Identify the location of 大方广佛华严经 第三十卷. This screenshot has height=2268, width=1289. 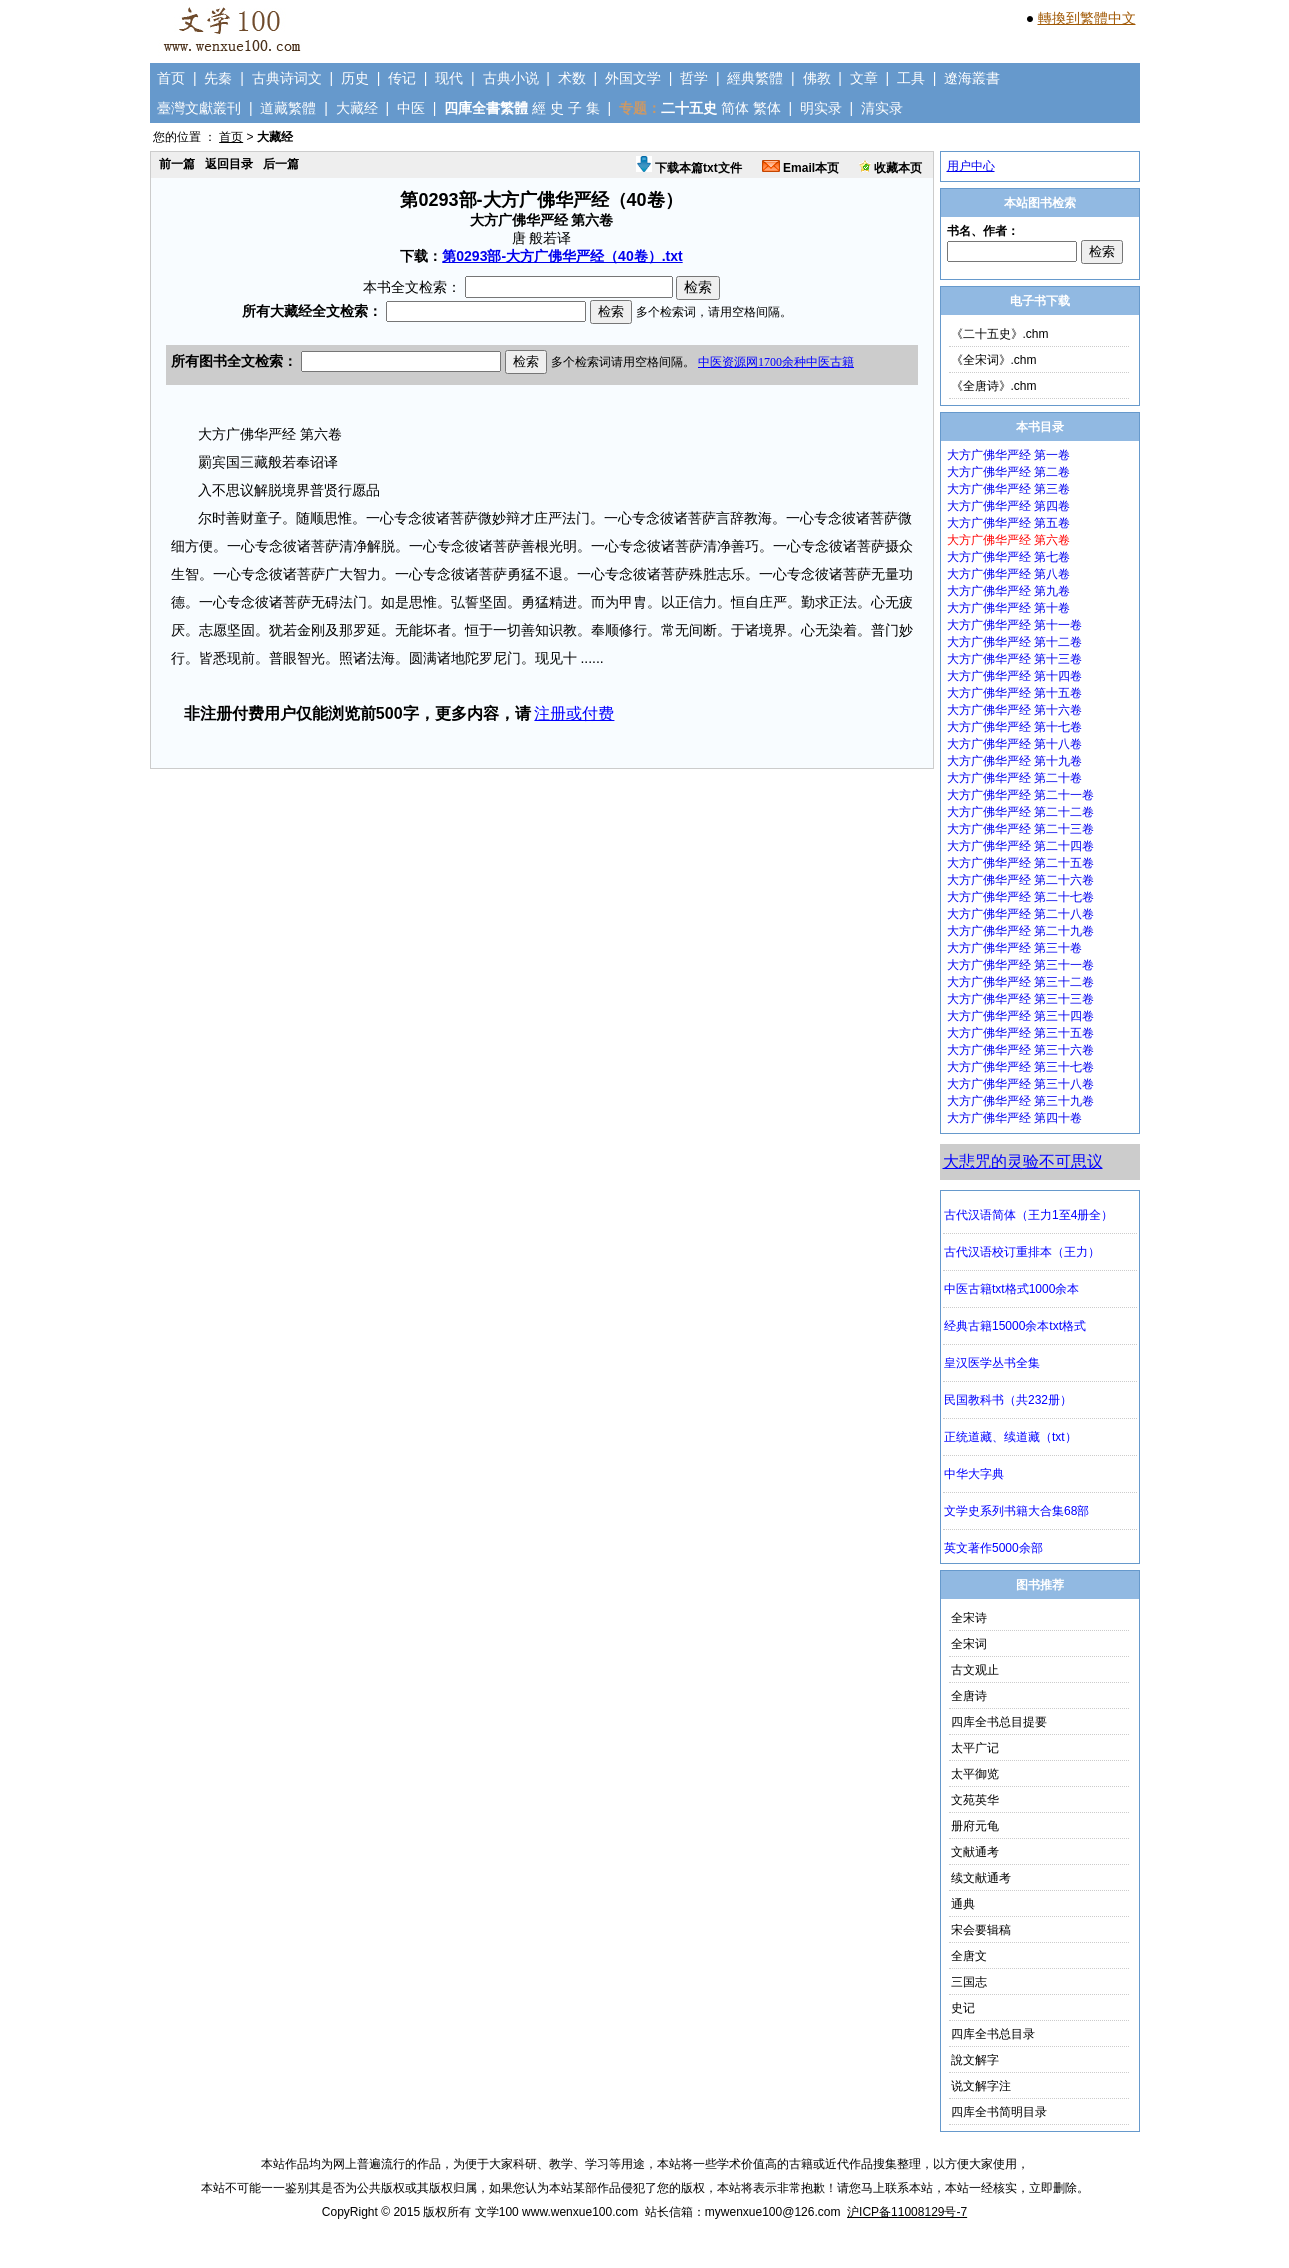
(1014, 948).